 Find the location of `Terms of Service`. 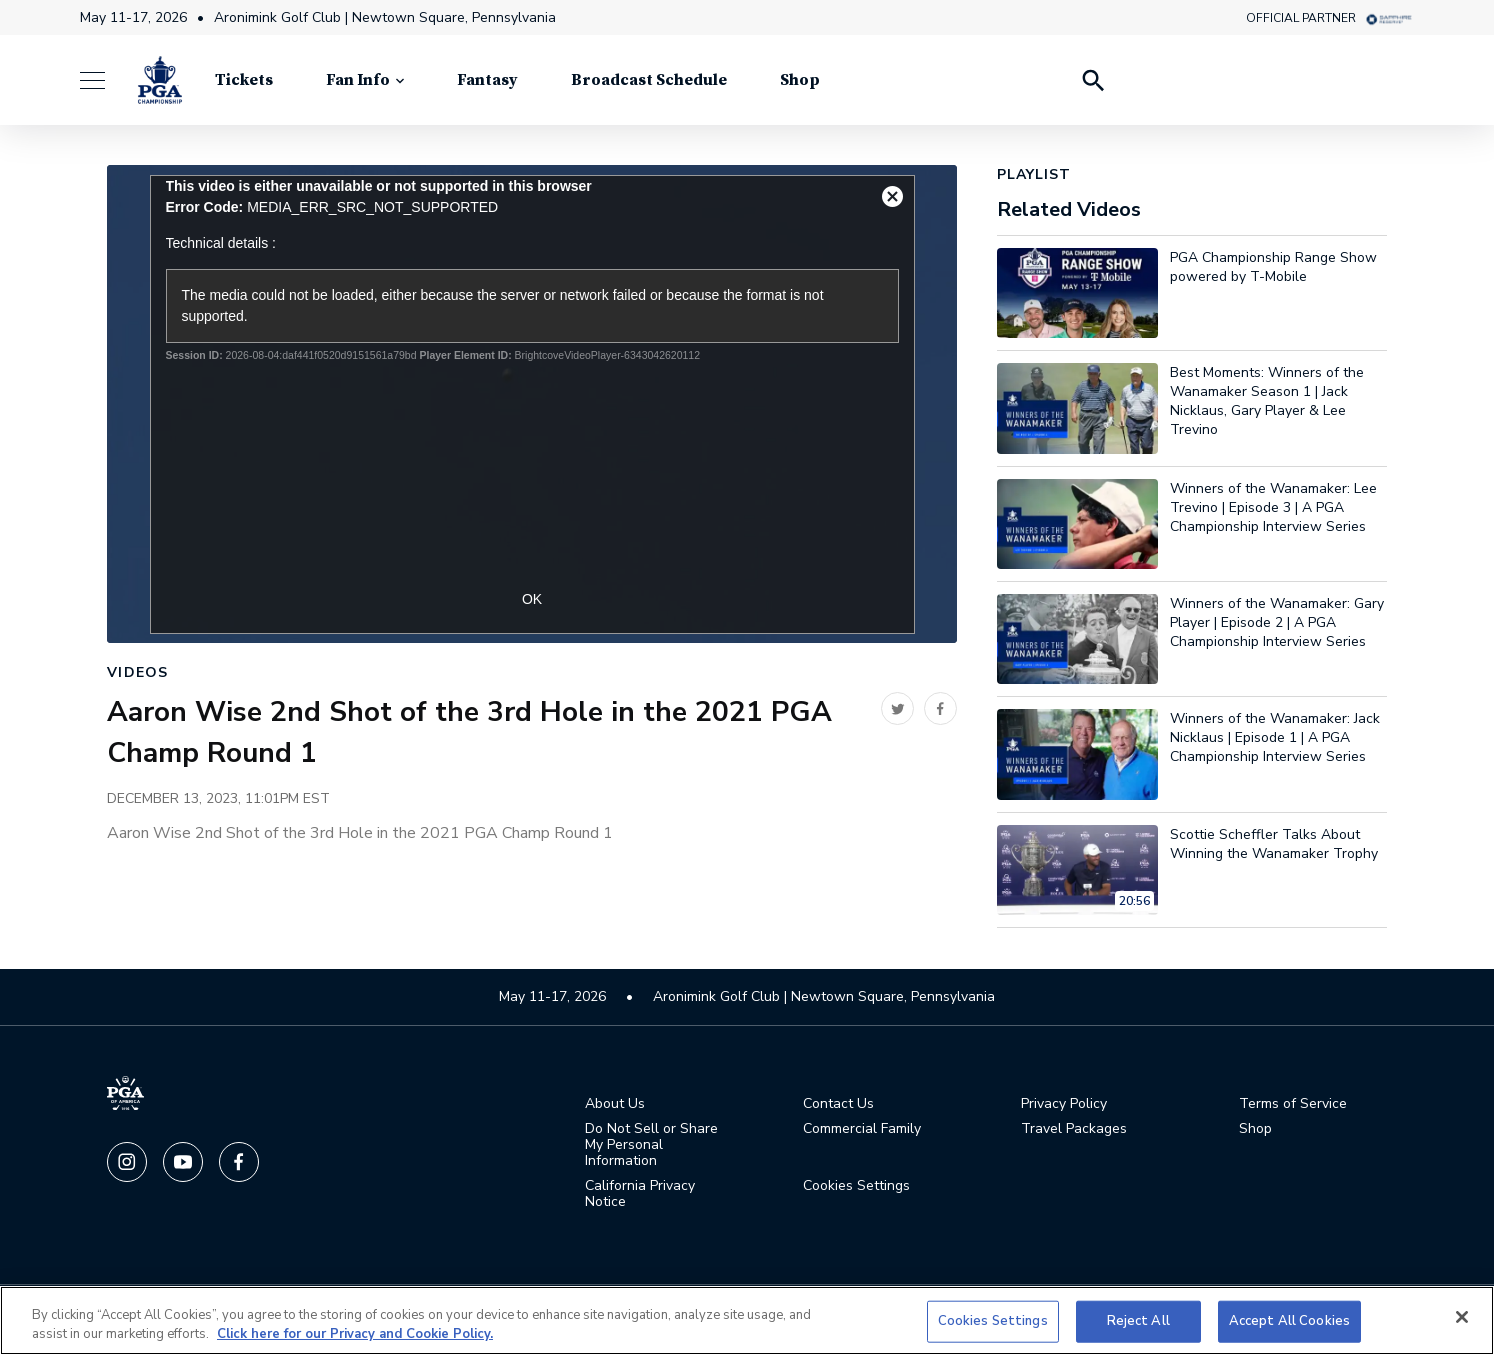

Terms of Service is located at coordinates (1293, 1104).